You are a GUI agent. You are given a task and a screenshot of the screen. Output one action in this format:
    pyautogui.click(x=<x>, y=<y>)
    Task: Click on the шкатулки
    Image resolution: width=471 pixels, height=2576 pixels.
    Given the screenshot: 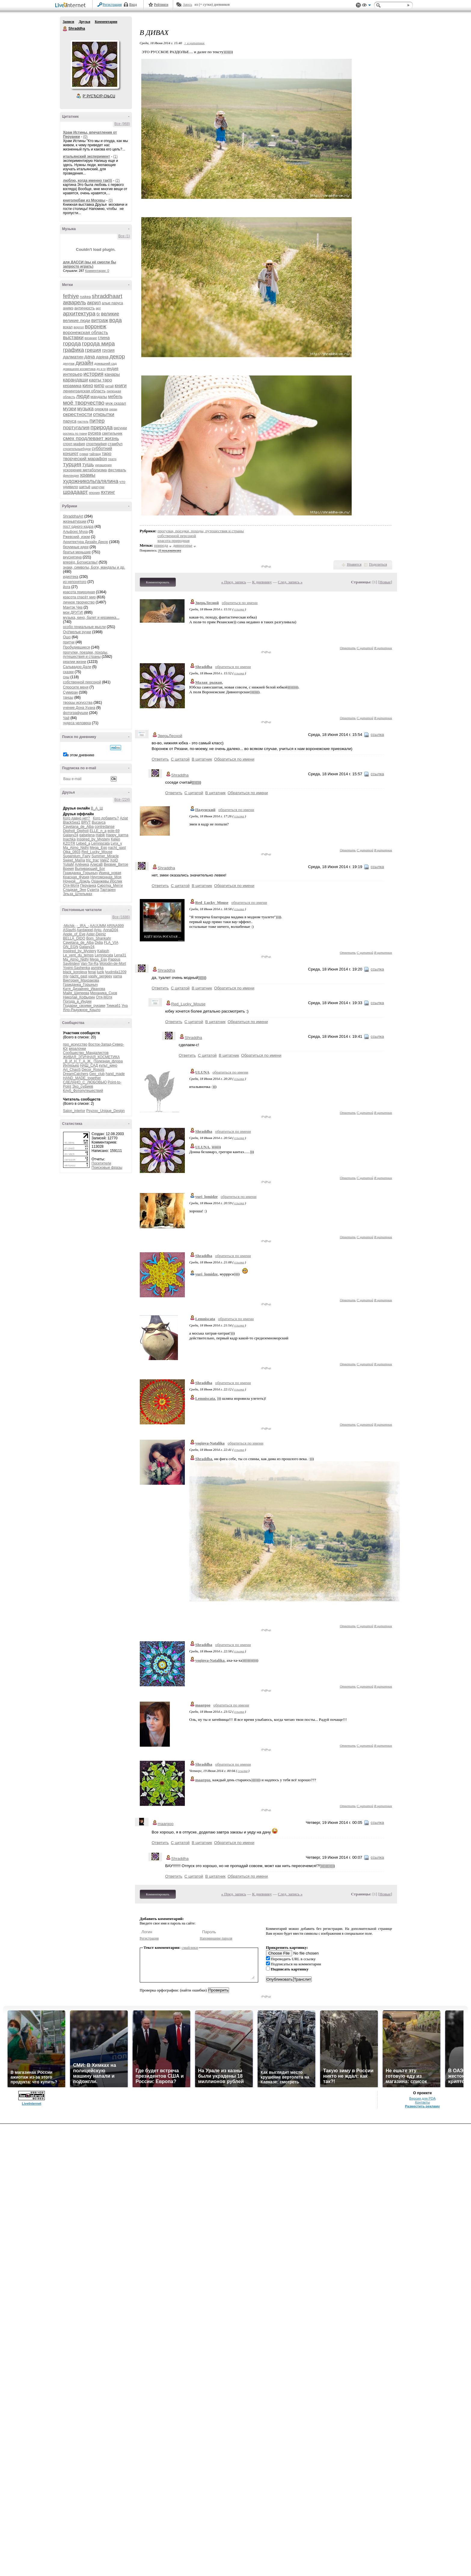 What is the action you would take?
    pyautogui.click(x=97, y=487)
    